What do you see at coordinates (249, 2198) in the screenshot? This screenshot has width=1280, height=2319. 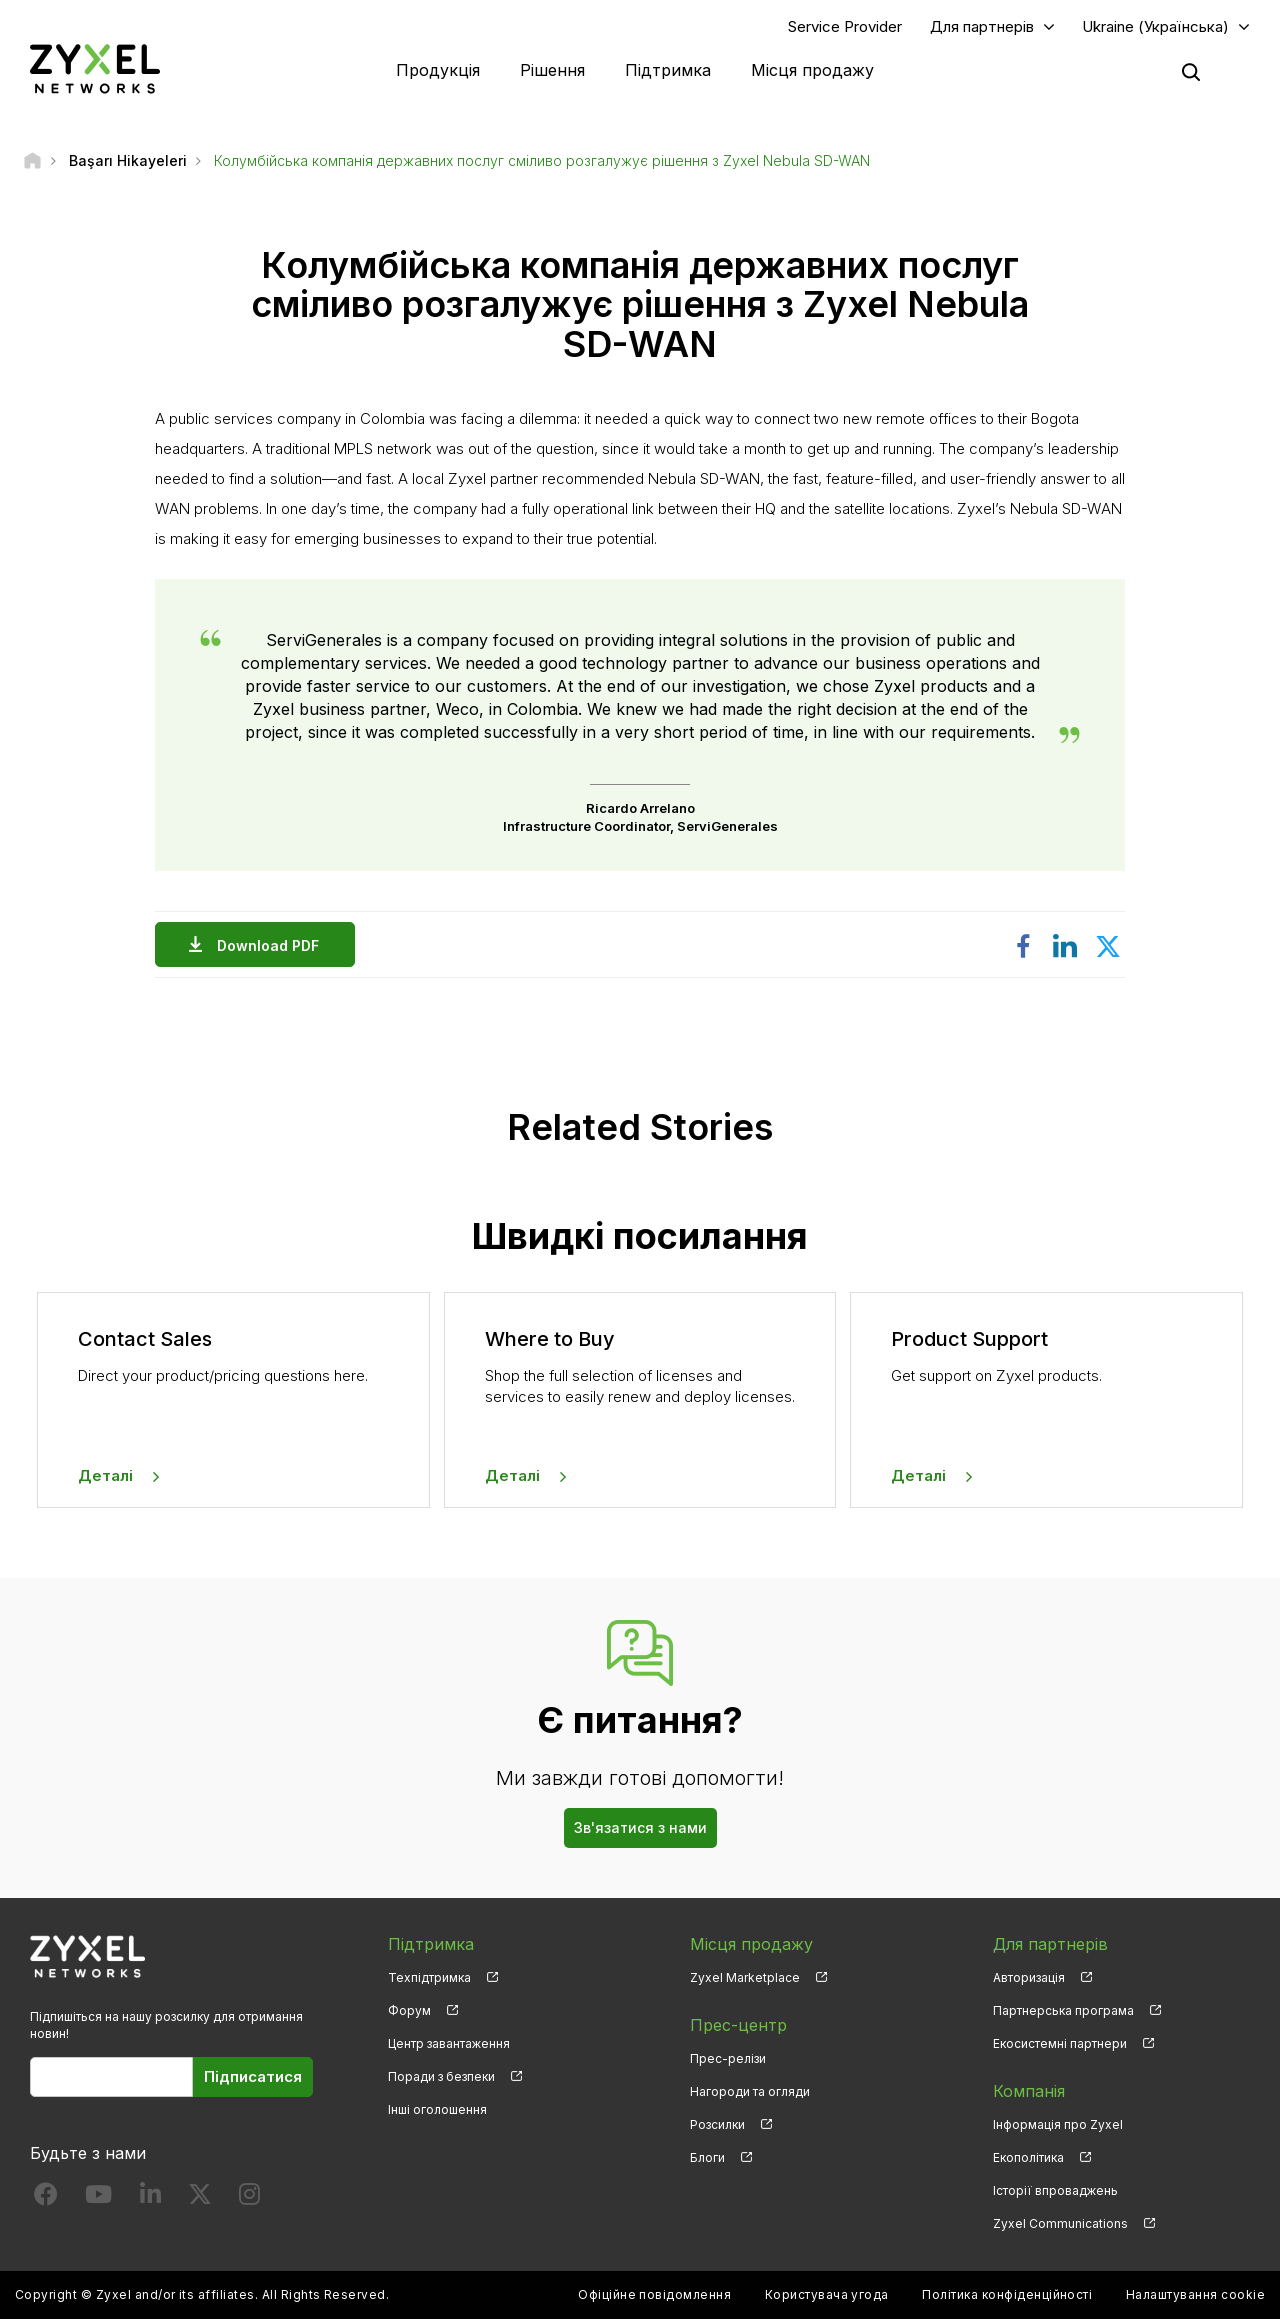 I see `[Follow us on Instagram]` at bounding box center [249, 2198].